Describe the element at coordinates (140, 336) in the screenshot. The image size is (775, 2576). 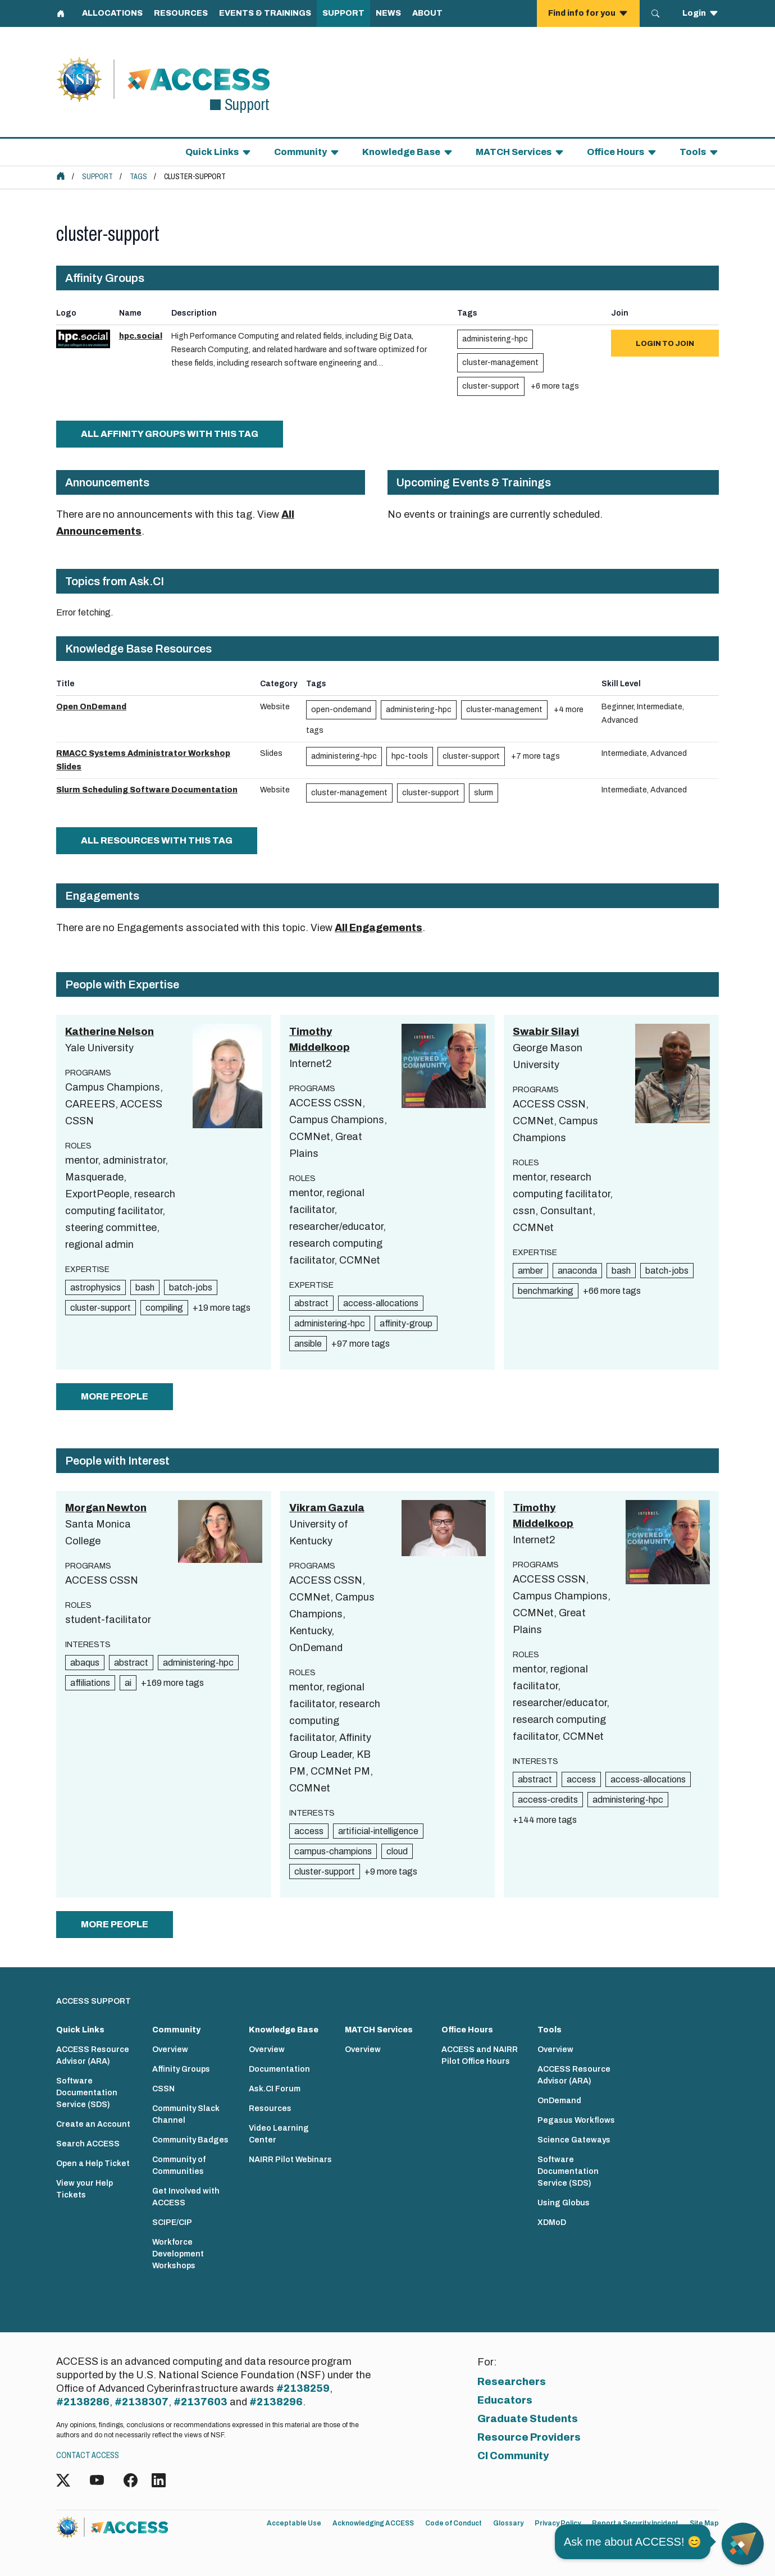
I see `hpc.social` at that location.